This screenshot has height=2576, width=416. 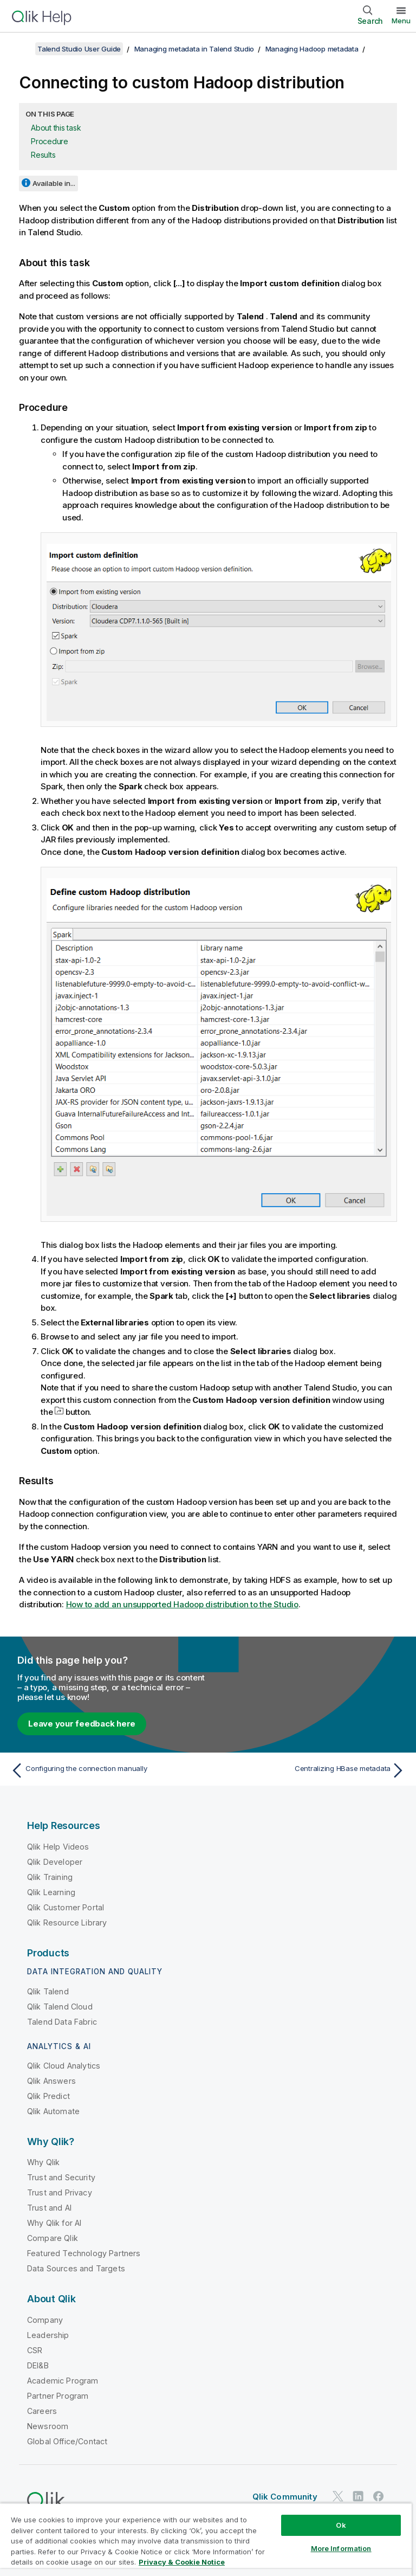 What do you see at coordinates (60, 2006) in the screenshot?
I see `Qlik Talend Cloud` at bounding box center [60, 2006].